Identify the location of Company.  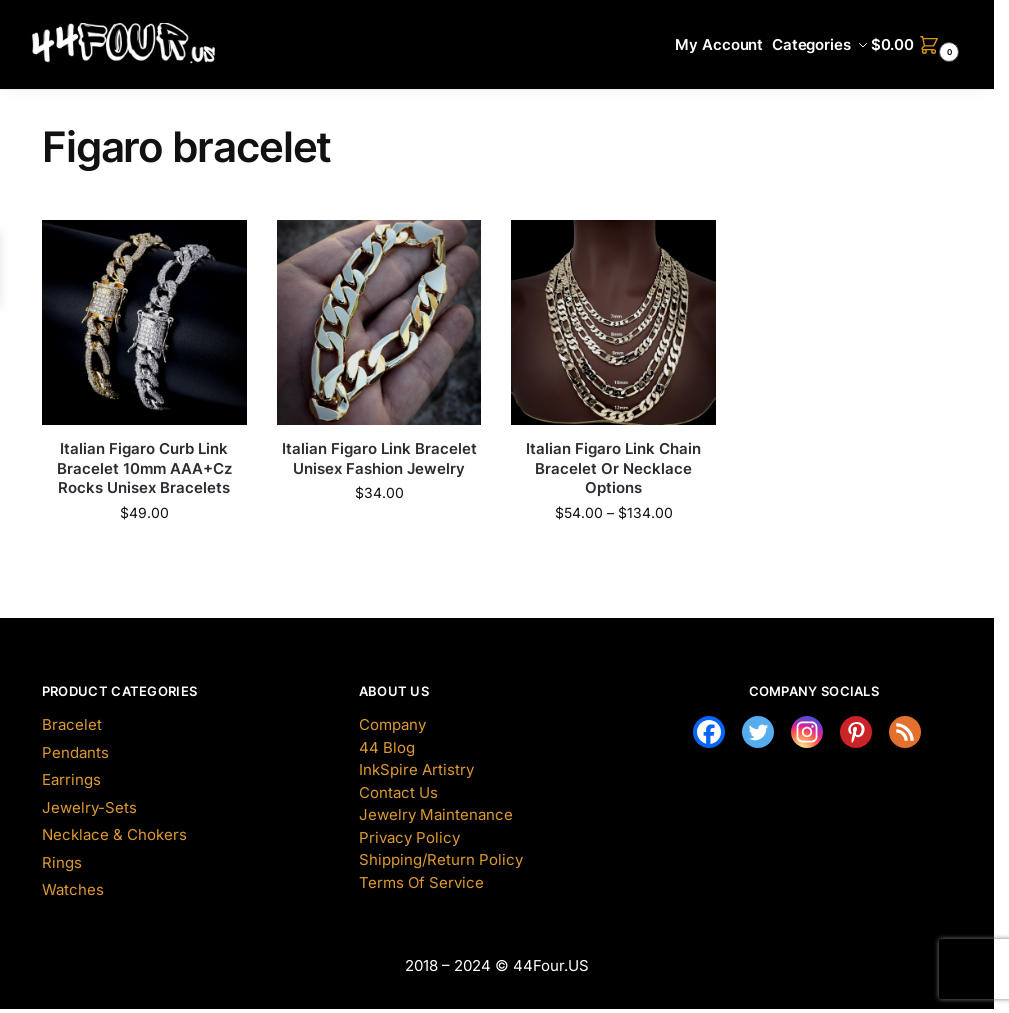
(392, 724).